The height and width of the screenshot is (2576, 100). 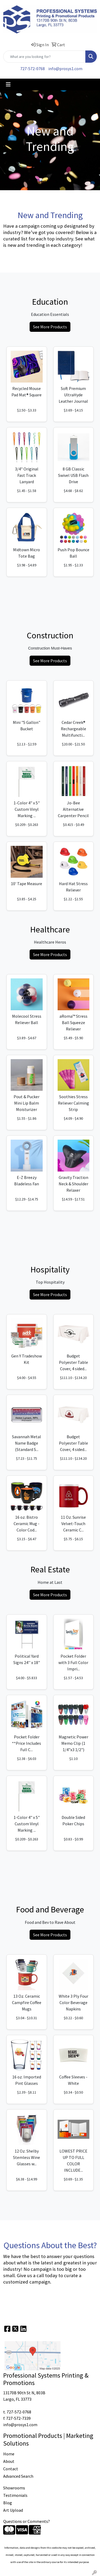 I want to click on Advanced Search, so click(x=18, y=2476).